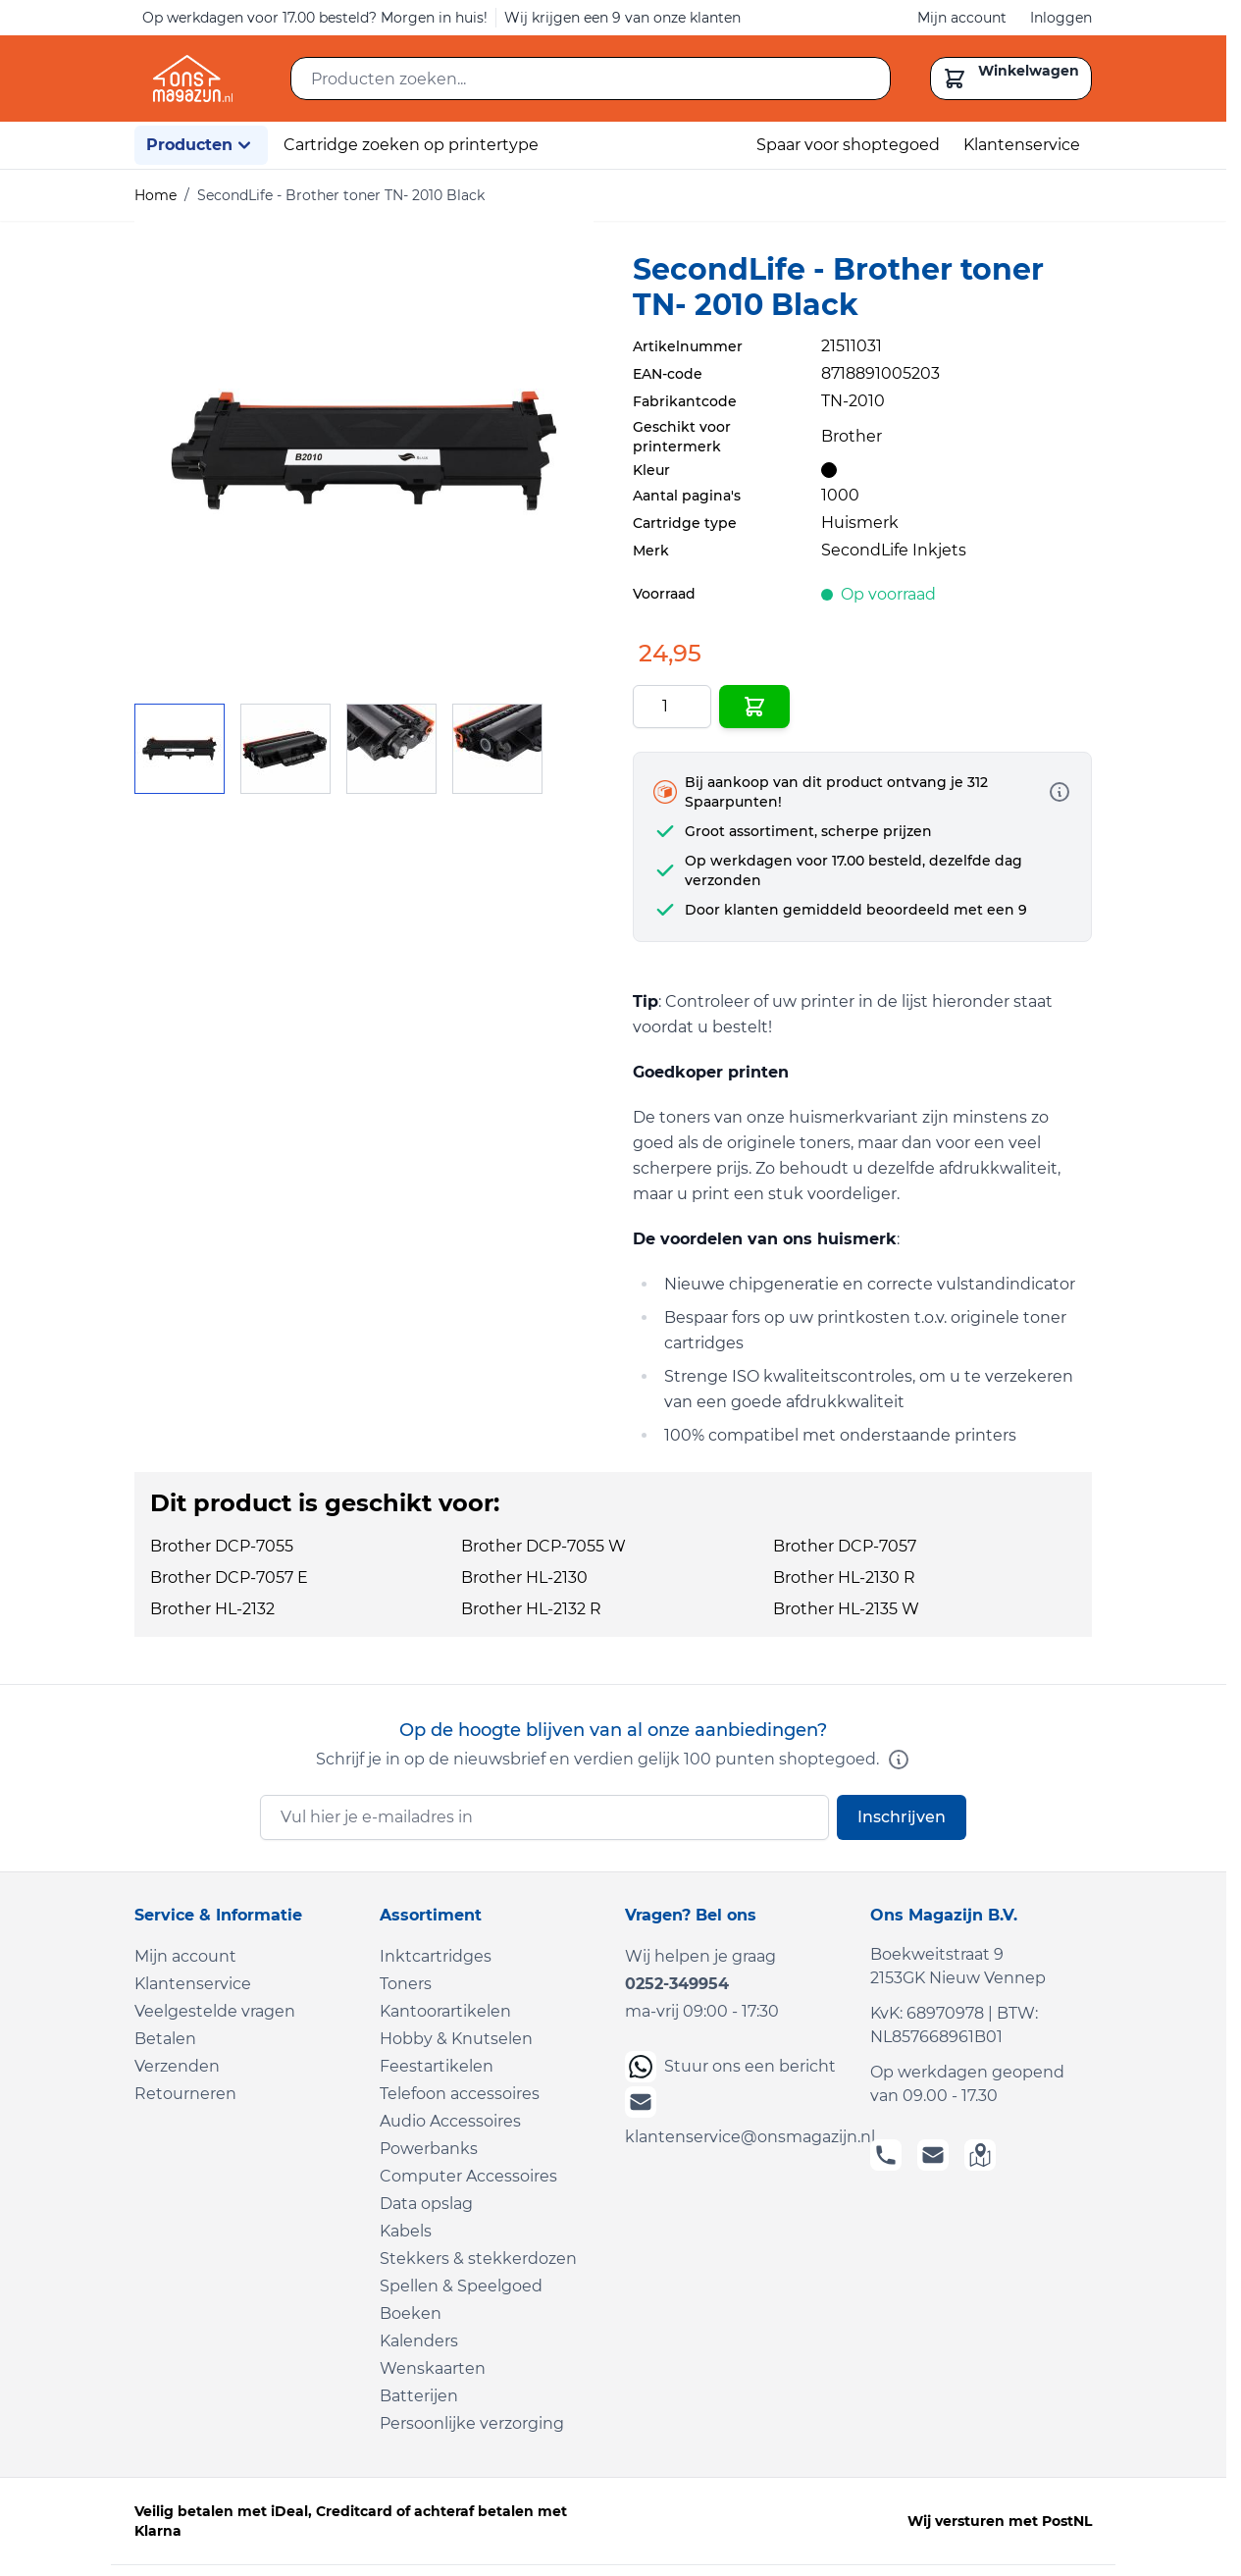 The height and width of the screenshot is (2576, 1241). Describe the element at coordinates (962, 17) in the screenshot. I see `Mijn account` at that location.